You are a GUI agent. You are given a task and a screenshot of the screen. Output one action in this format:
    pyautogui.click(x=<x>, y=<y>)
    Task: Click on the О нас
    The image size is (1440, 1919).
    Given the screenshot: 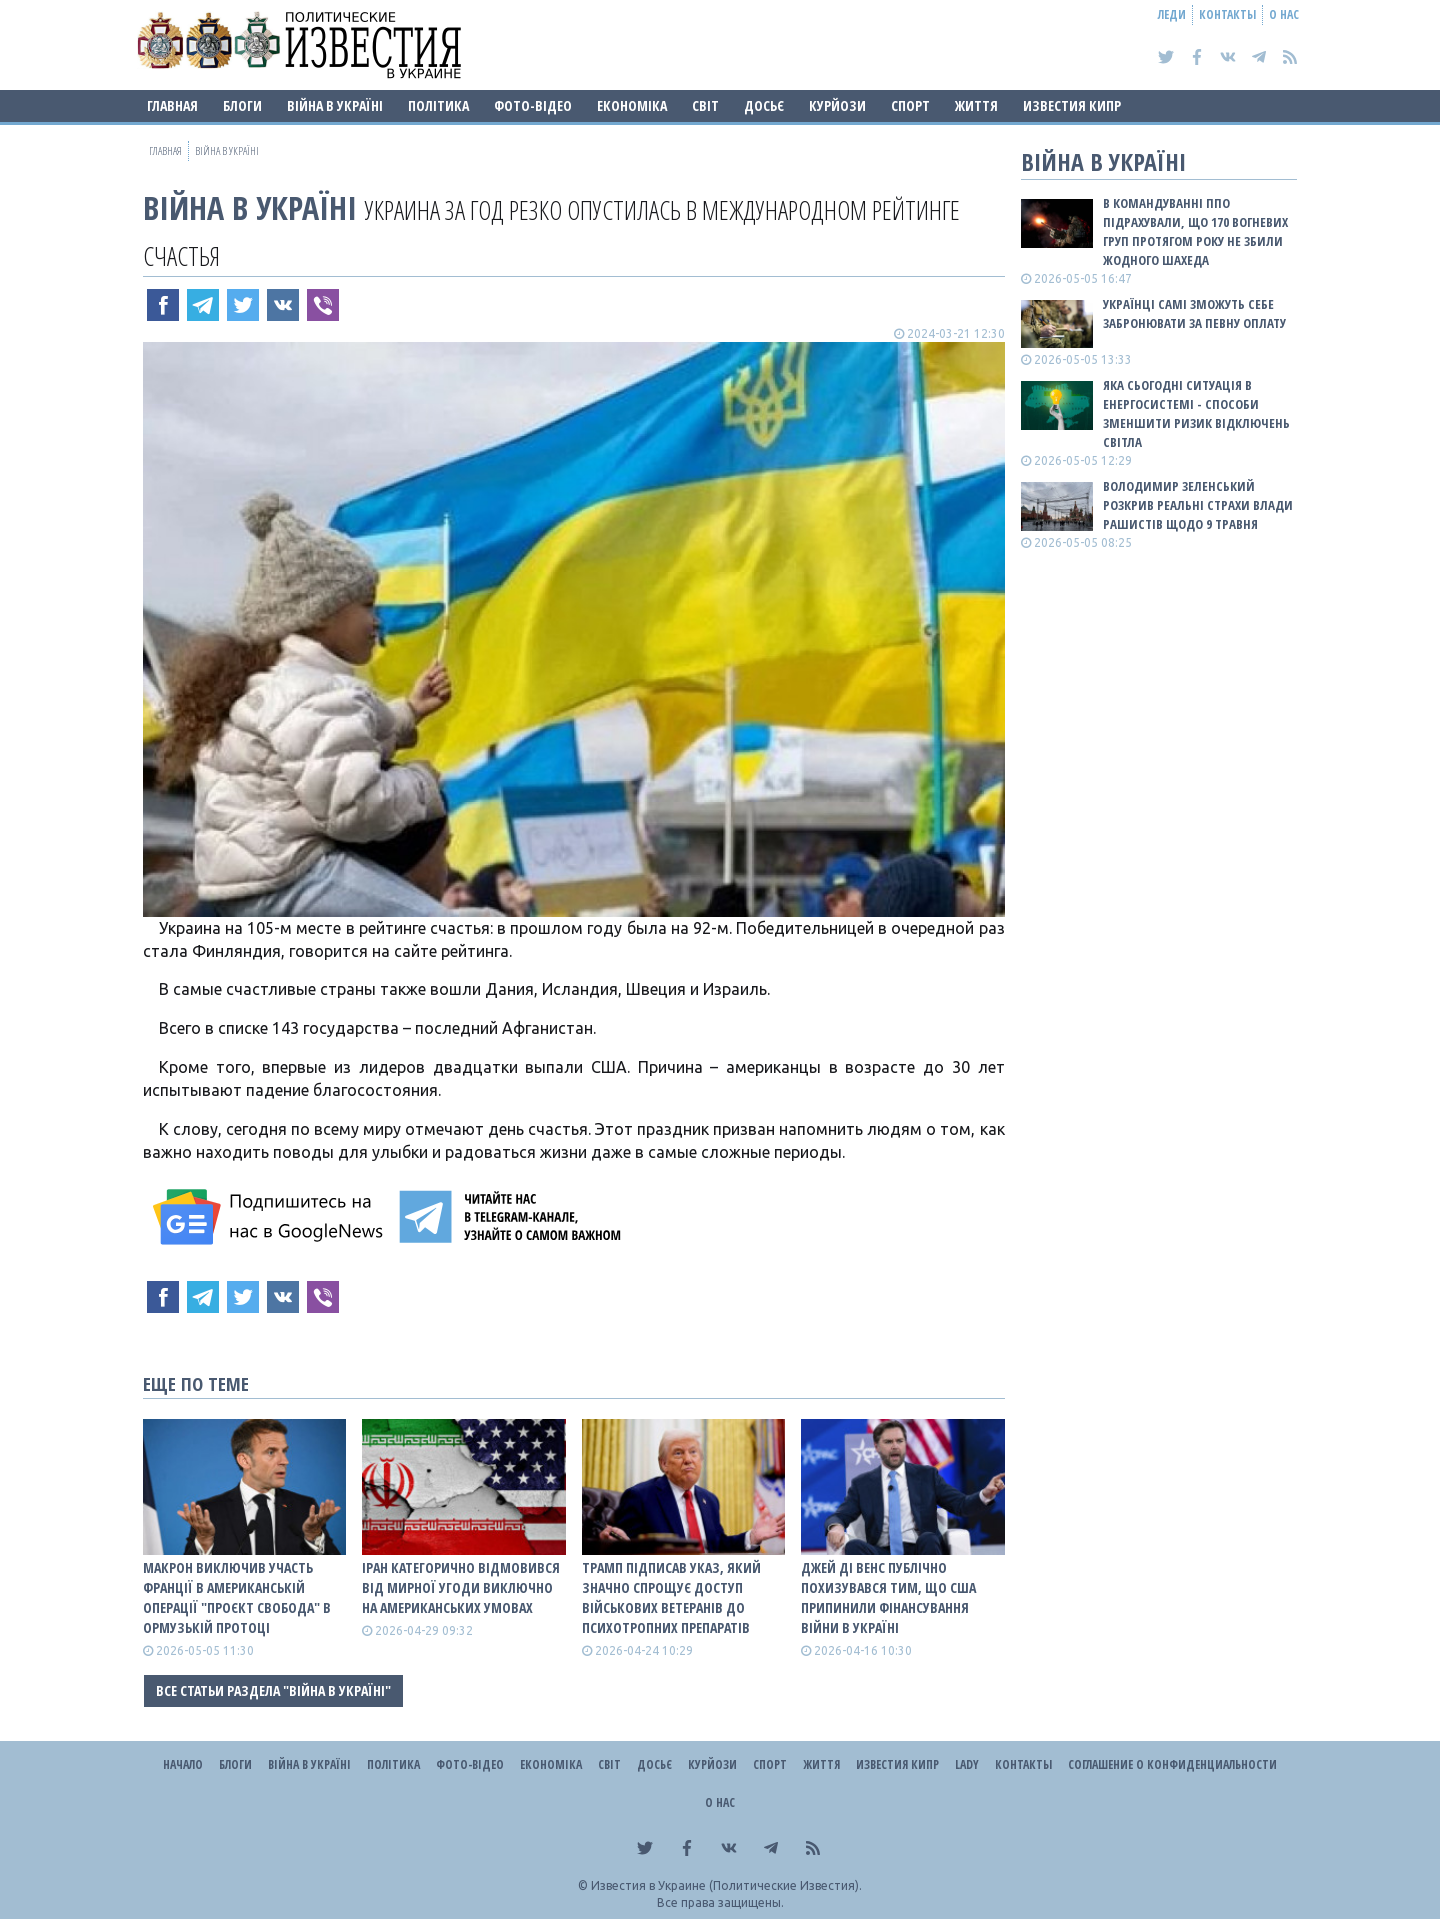 What is the action you would take?
    pyautogui.click(x=1284, y=14)
    